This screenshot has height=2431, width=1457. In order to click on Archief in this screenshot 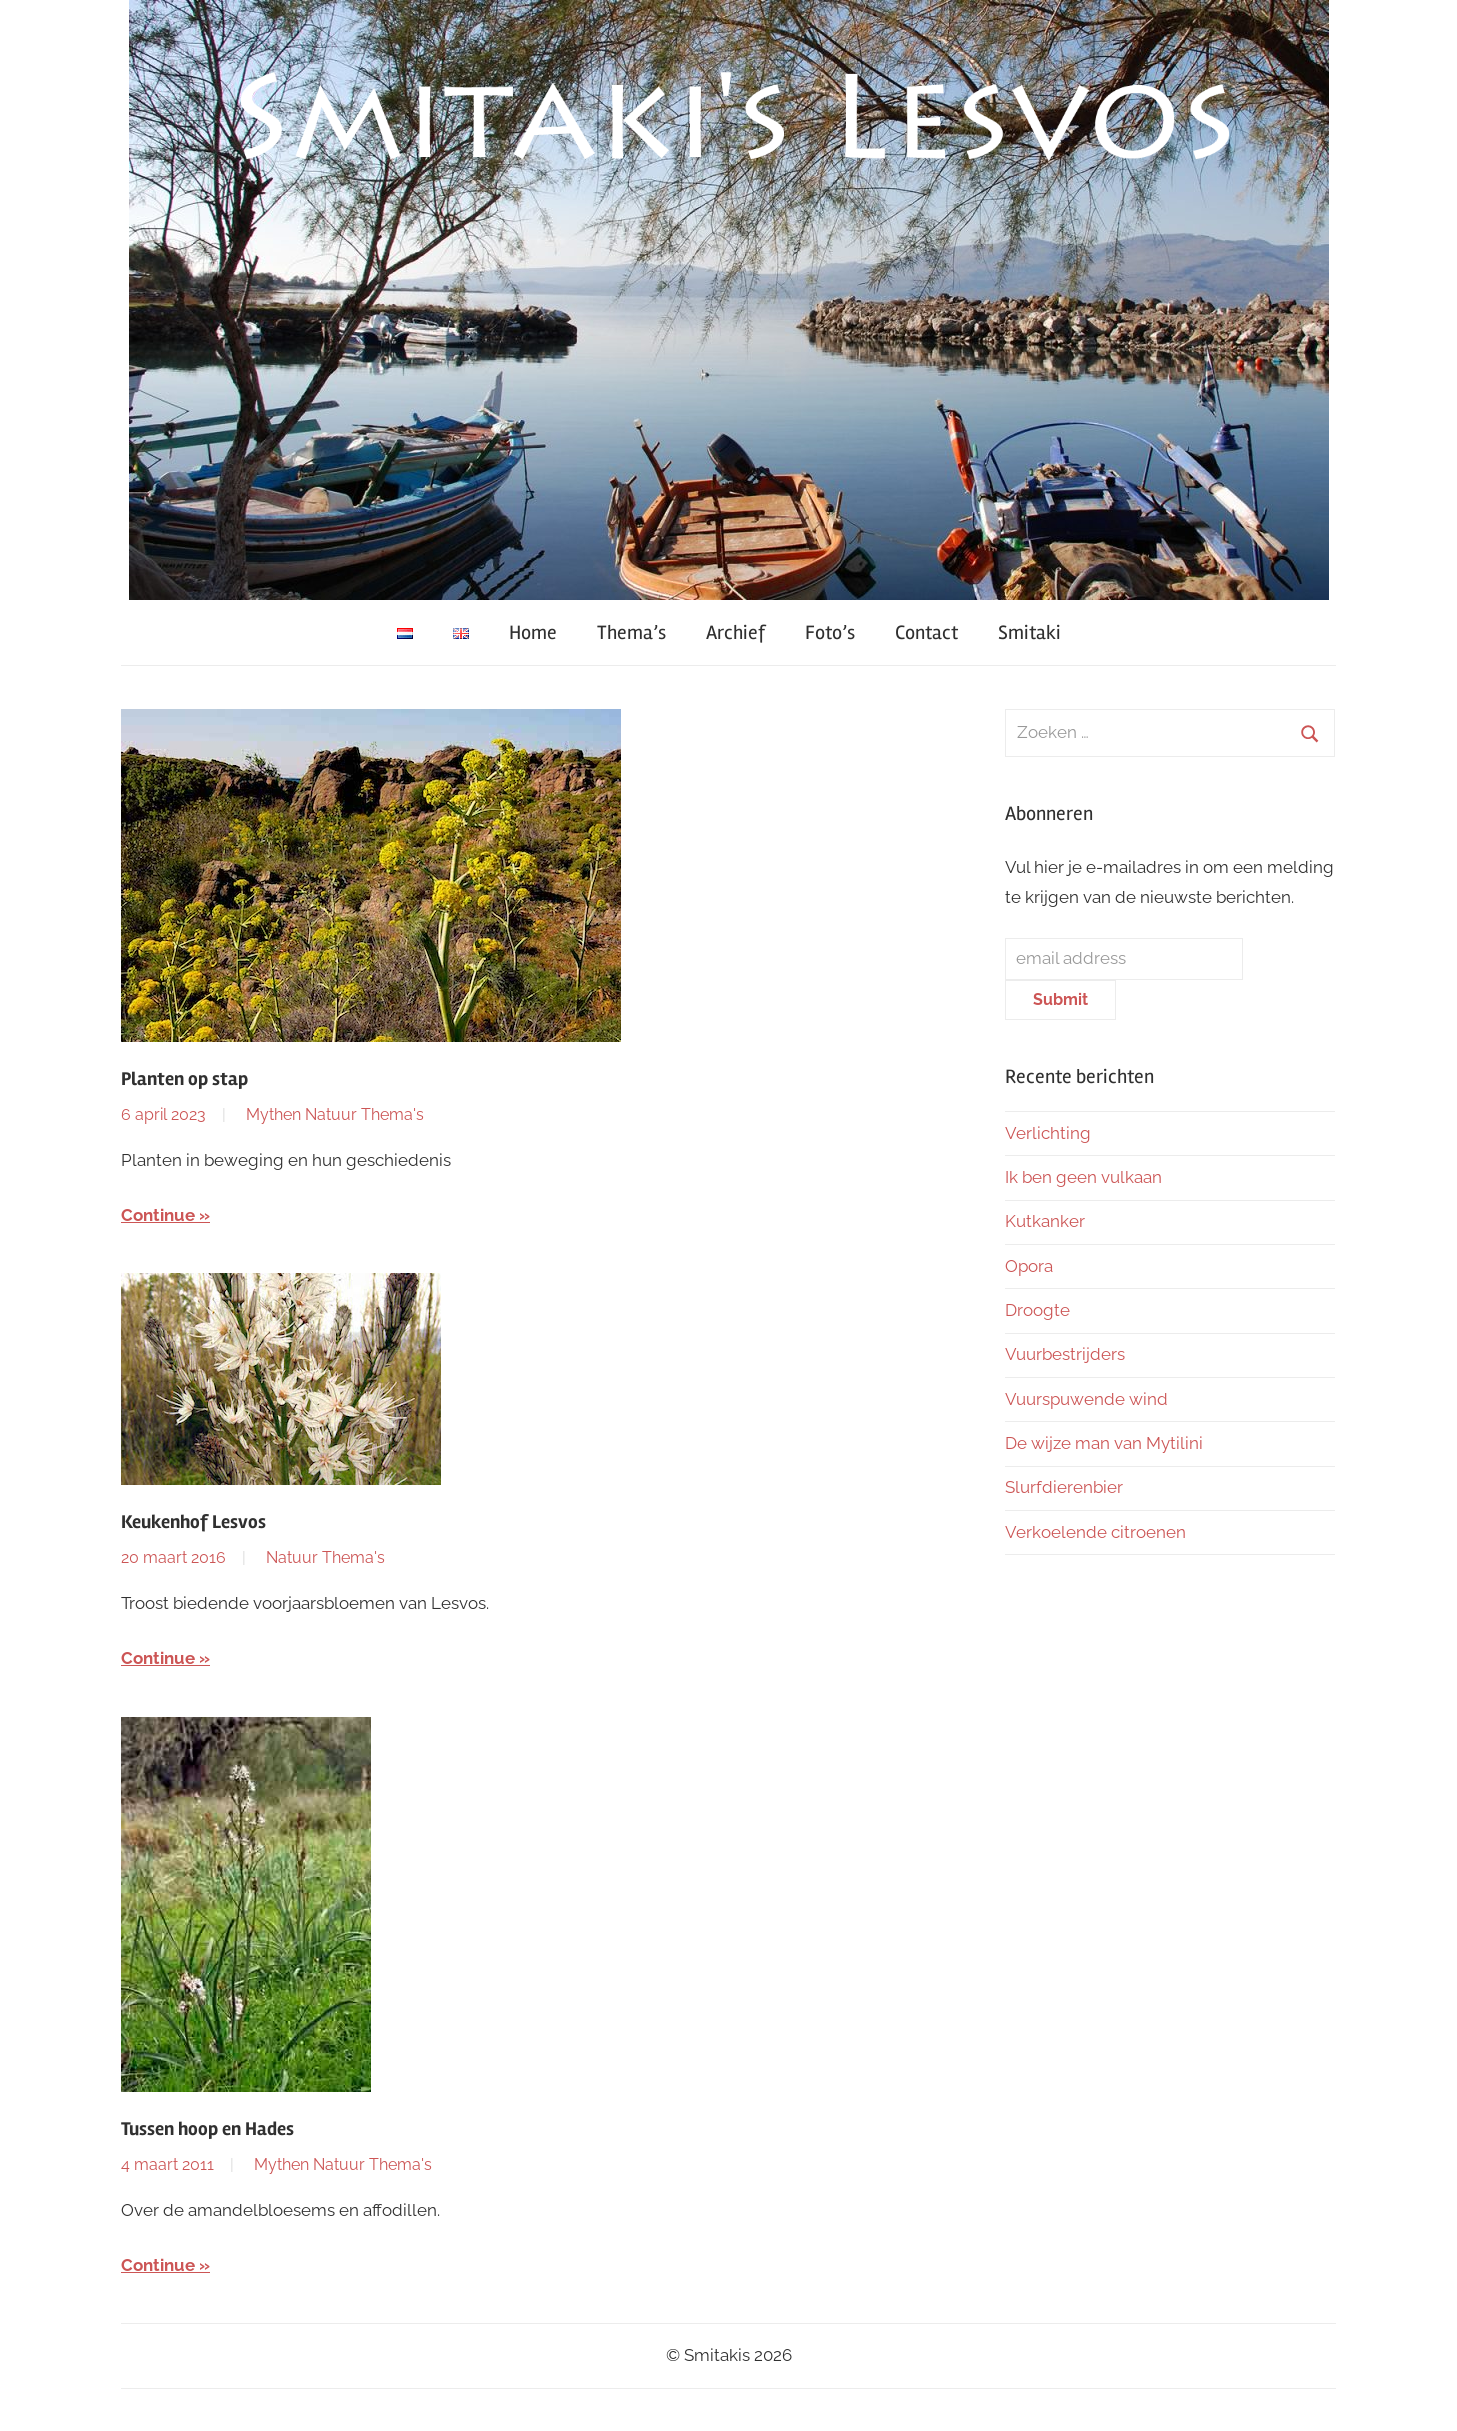, I will do `click(735, 632)`.